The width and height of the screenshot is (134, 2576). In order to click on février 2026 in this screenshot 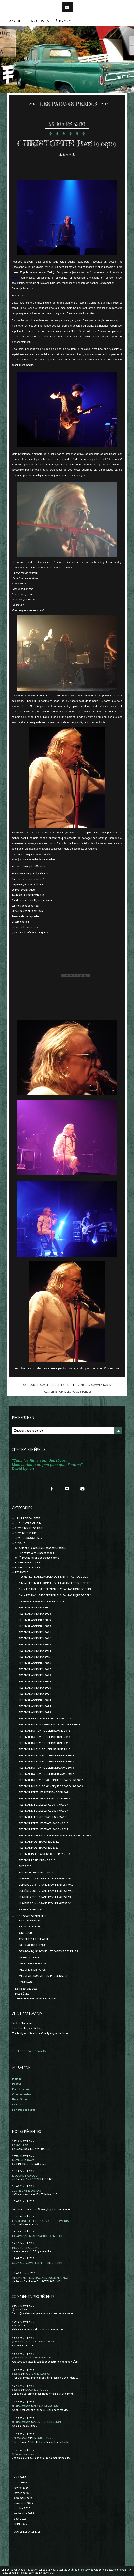, I will do `click(21, 2487)`.